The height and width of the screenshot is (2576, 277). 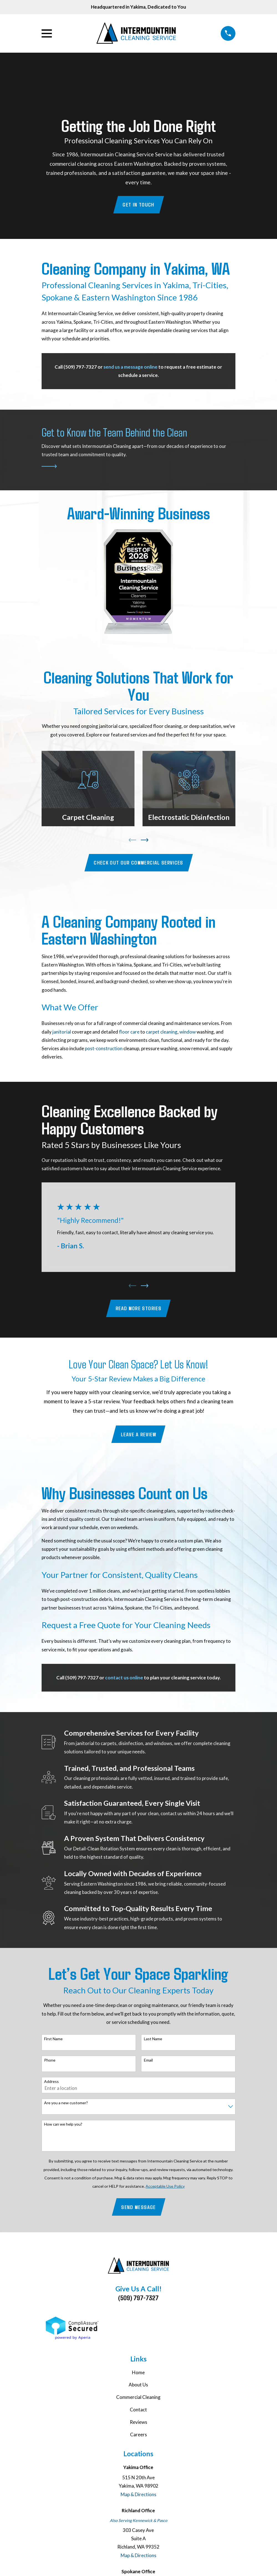 What do you see at coordinates (66, 2104) in the screenshot?
I see `Are you a new customer?` at bounding box center [66, 2104].